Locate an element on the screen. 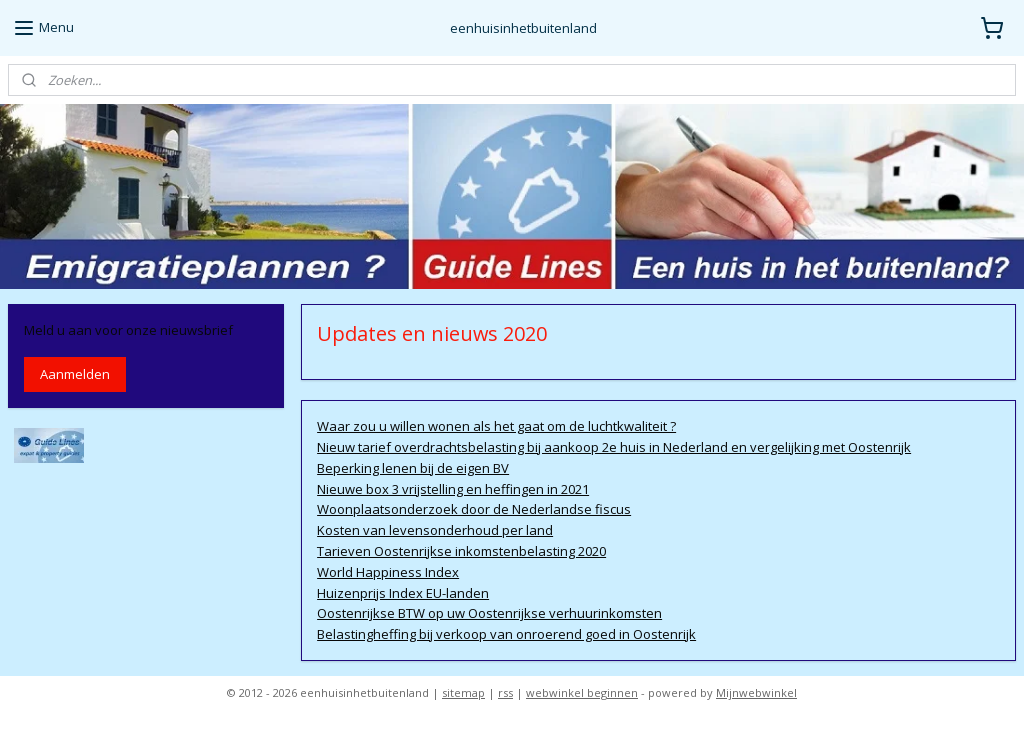 Image resolution: width=1024 pixels, height=729 pixels. rss is located at coordinates (505, 692).